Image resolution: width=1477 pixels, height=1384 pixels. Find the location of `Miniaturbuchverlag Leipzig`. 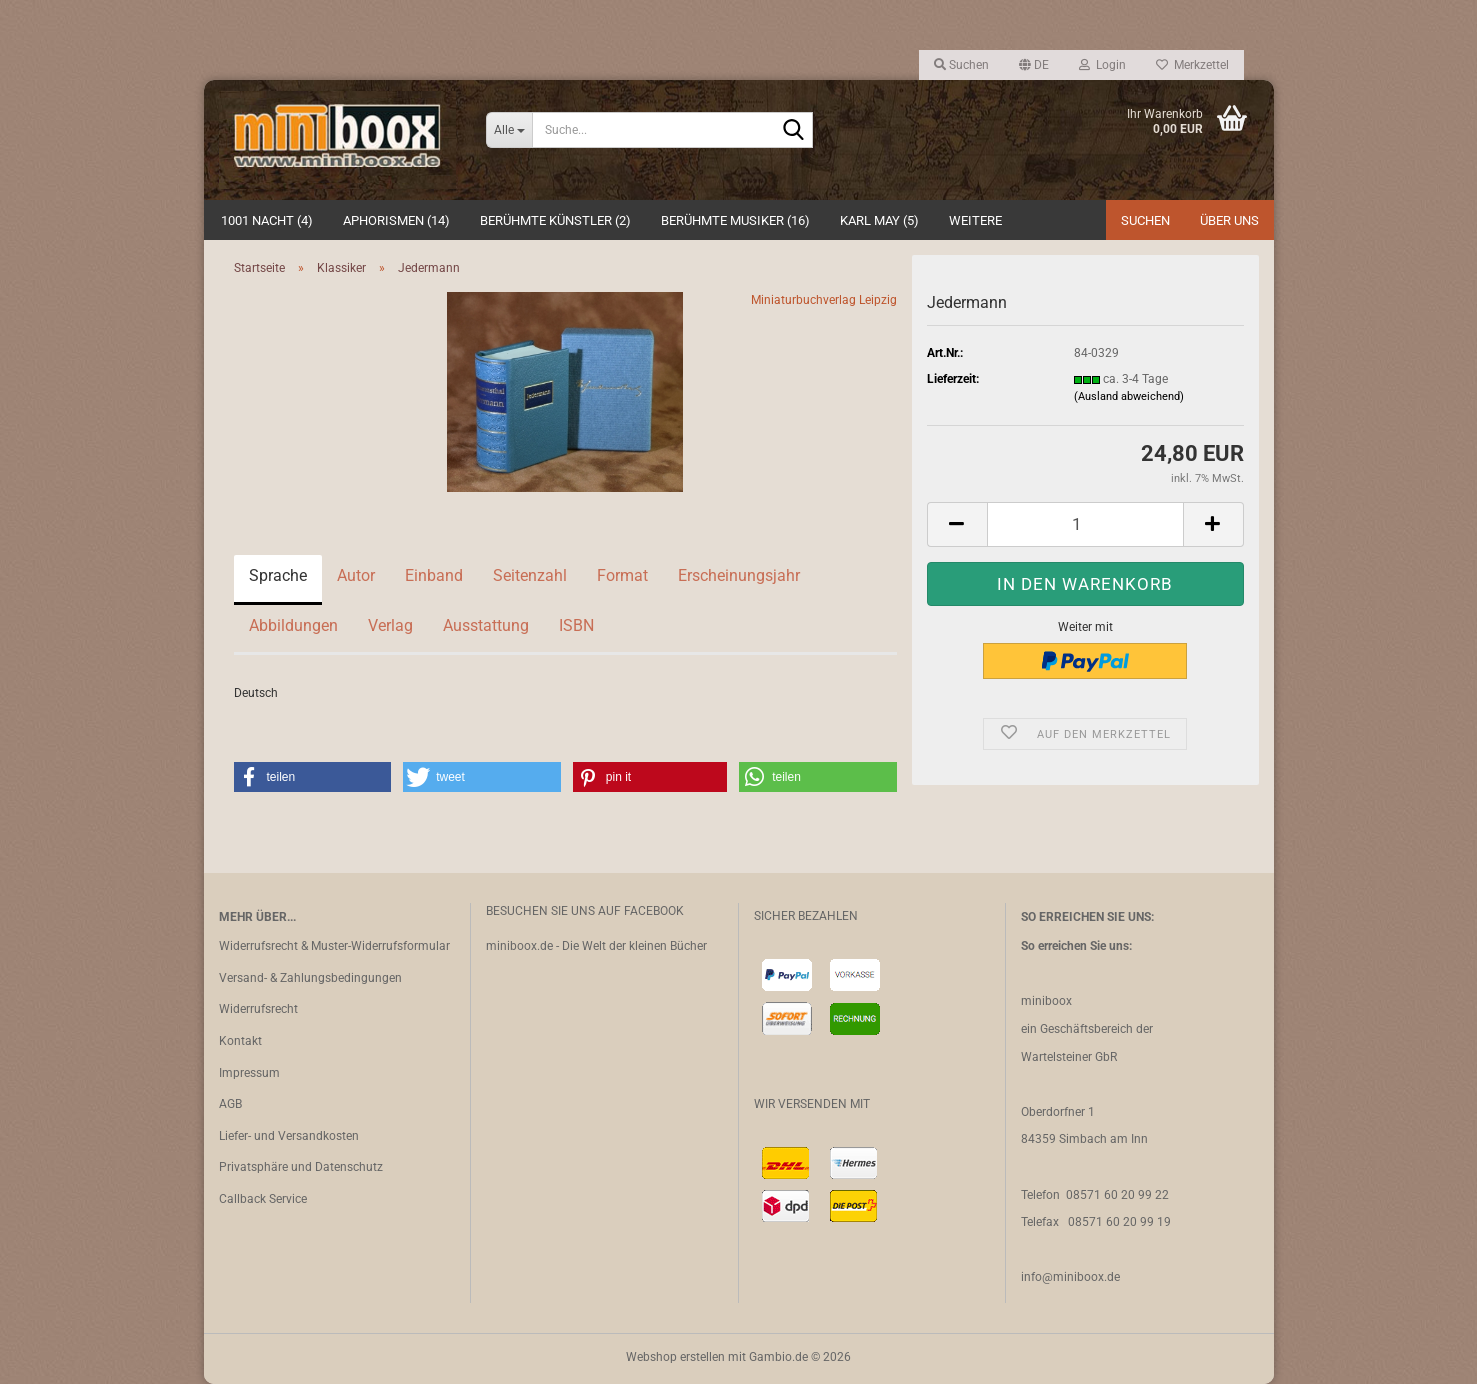

Miniaturbuchverlag Leipzig is located at coordinates (824, 300).